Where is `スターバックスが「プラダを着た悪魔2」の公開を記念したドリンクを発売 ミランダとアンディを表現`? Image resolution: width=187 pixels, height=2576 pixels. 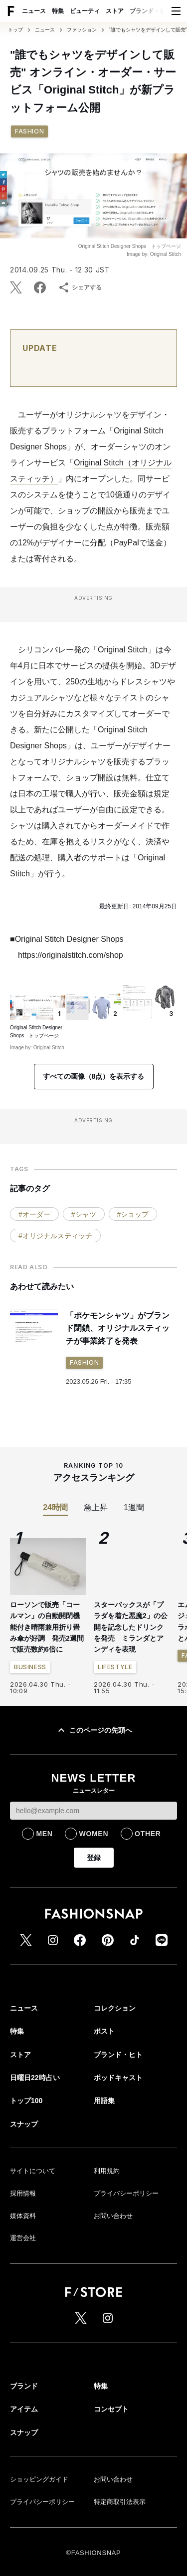
スターバックスが「プラダを着た悪魔2」の公開を記念したドリンクを発売 ミランダとアンディを表現 is located at coordinates (131, 1627).